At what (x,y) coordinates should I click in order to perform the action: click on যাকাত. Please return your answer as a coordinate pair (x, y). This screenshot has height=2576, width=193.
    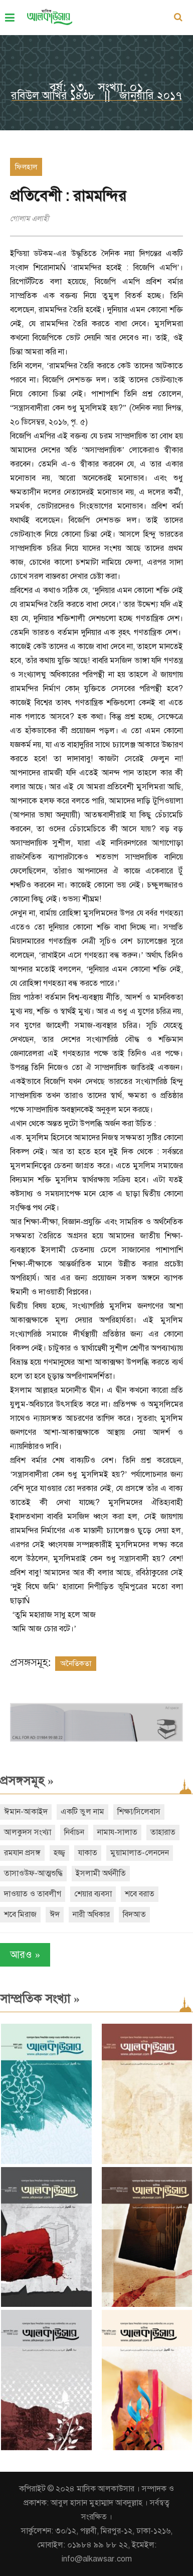
    Looking at the image, I should click on (87, 1853).